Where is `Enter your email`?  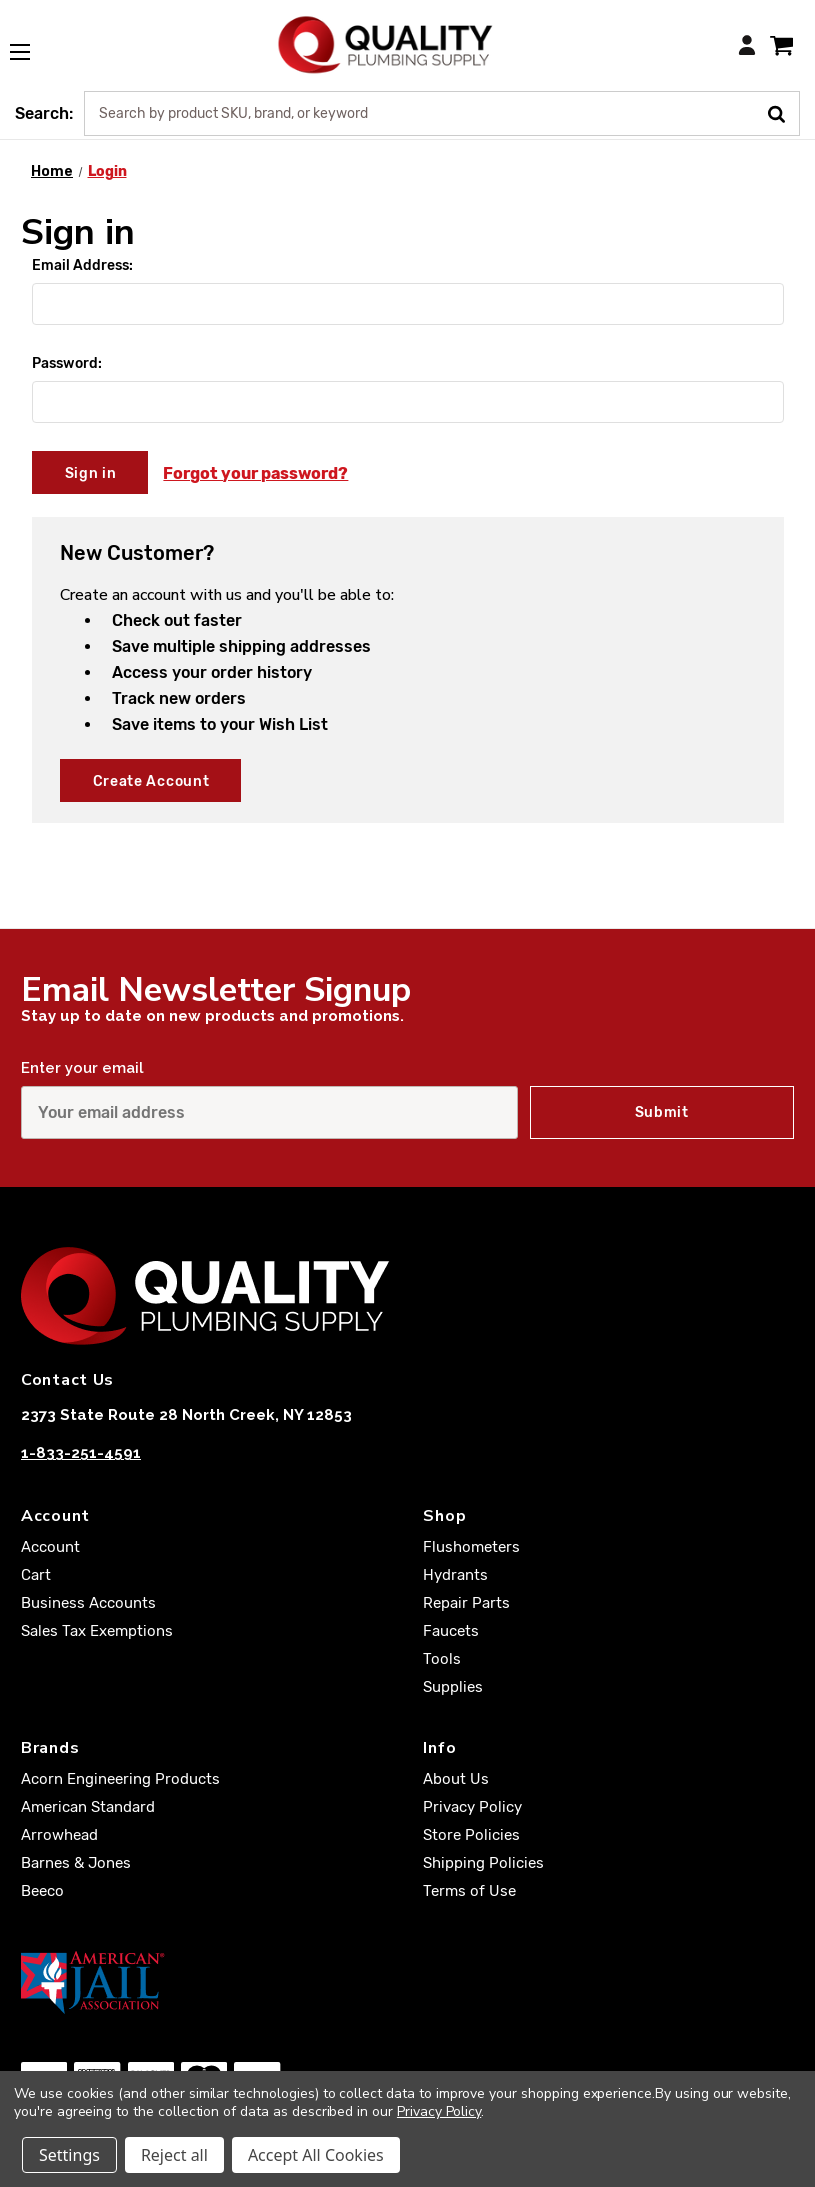 Enter your email is located at coordinates (82, 1068).